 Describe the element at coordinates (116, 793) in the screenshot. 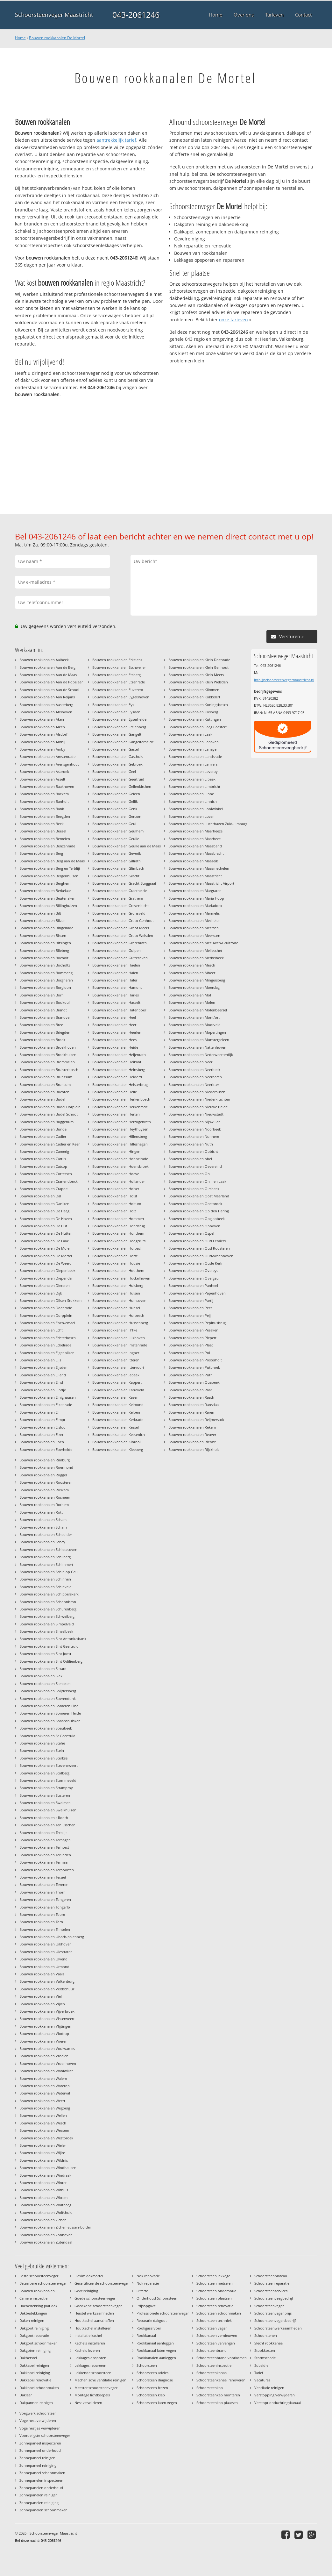

I see `Bouwen rookkanalen Geleen` at that location.